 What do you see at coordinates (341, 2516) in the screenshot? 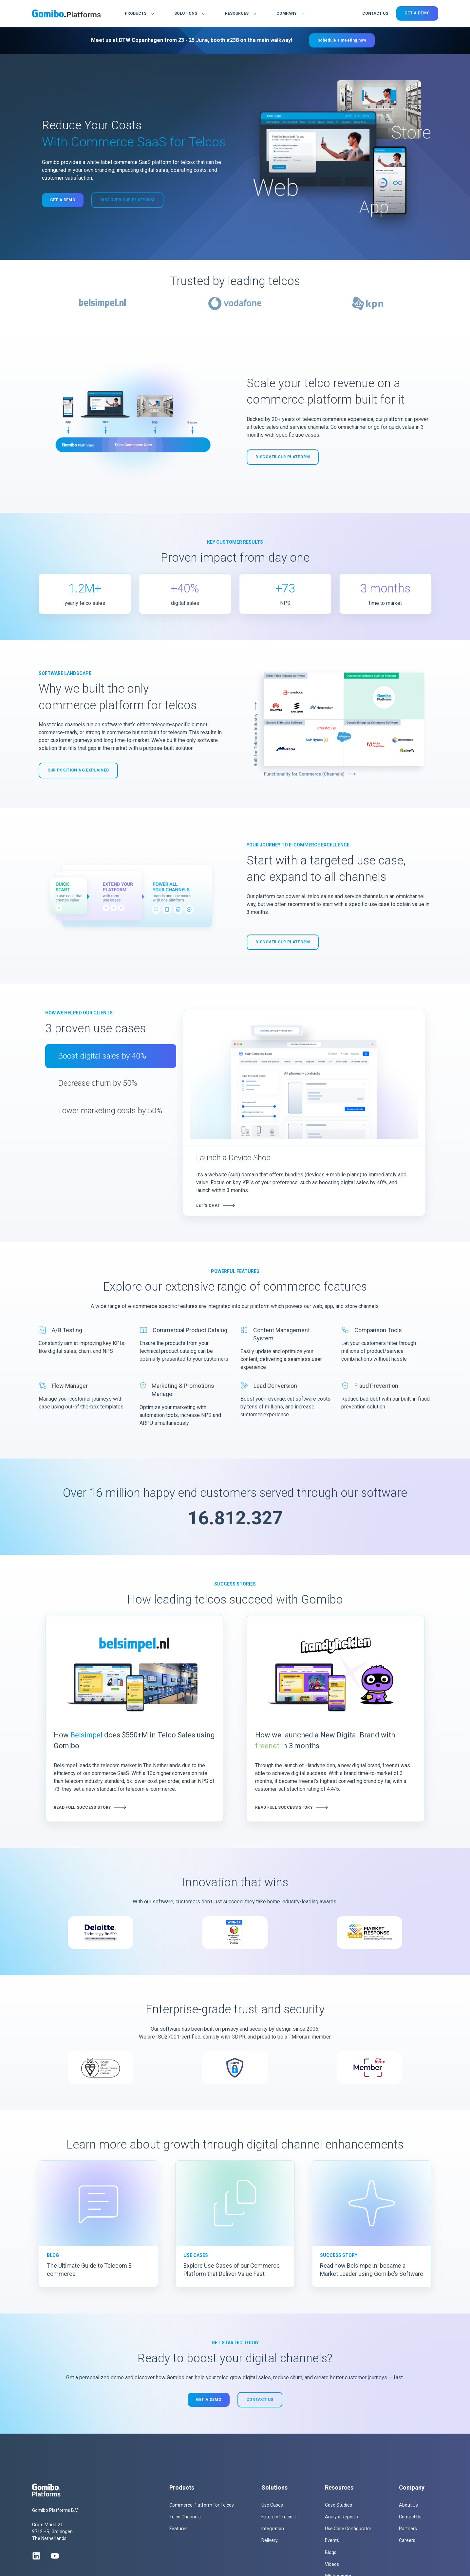
I see `Analyst Reports` at bounding box center [341, 2516].